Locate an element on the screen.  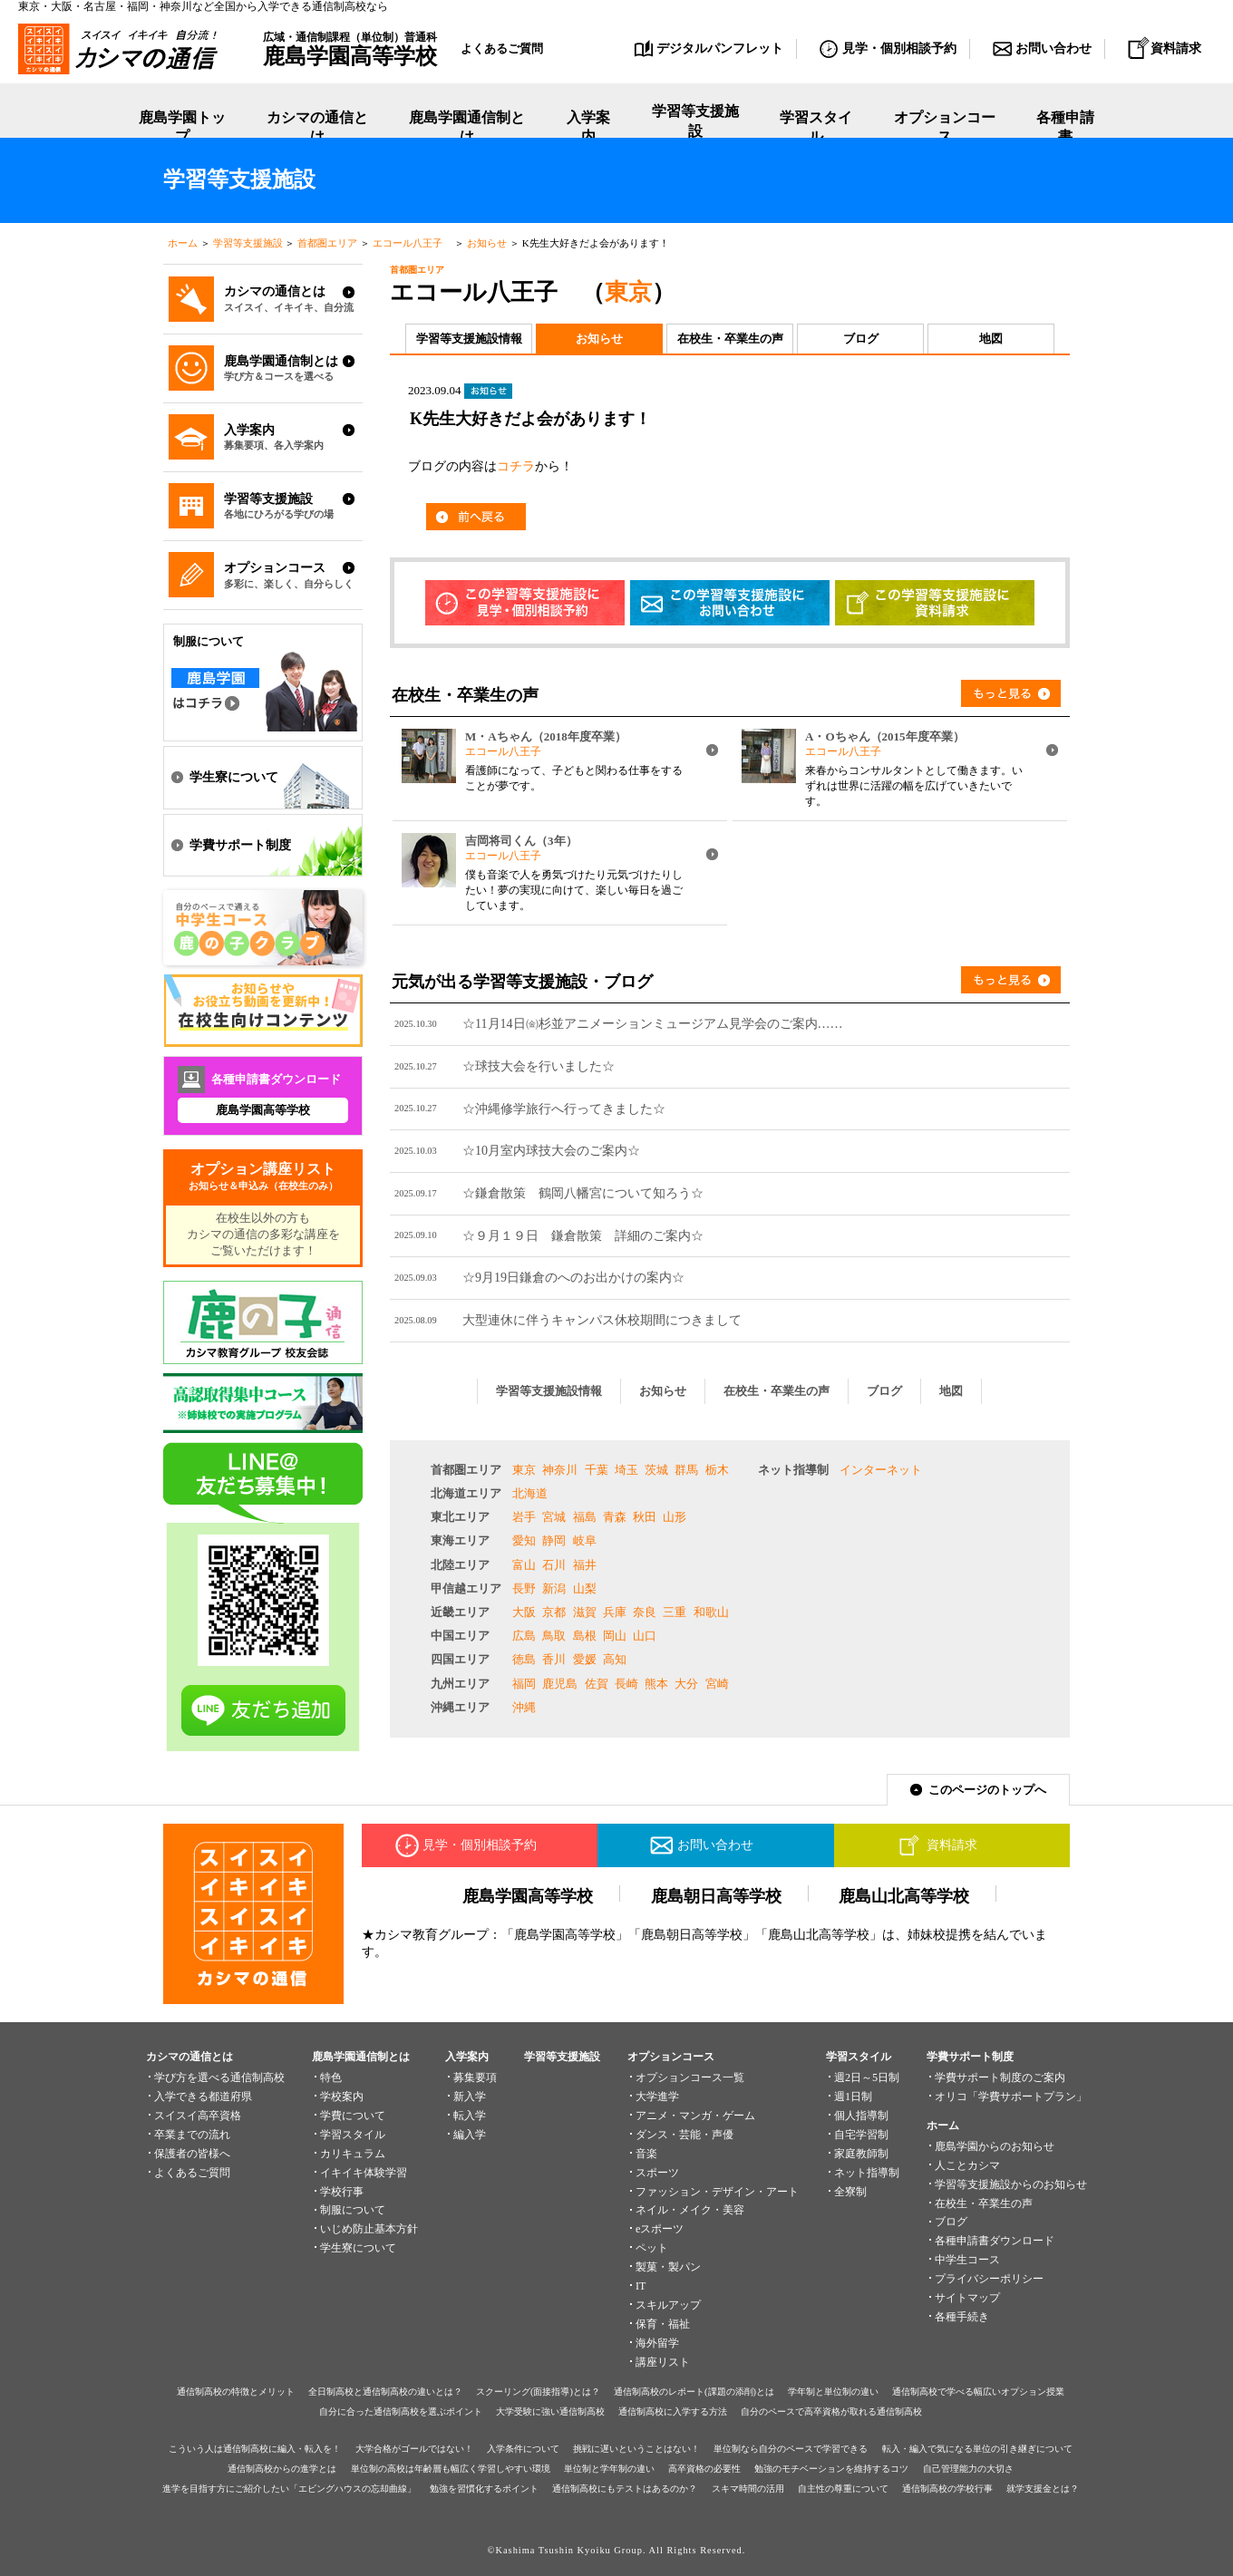
eスポーツ is located at coordinates (660, 2229).